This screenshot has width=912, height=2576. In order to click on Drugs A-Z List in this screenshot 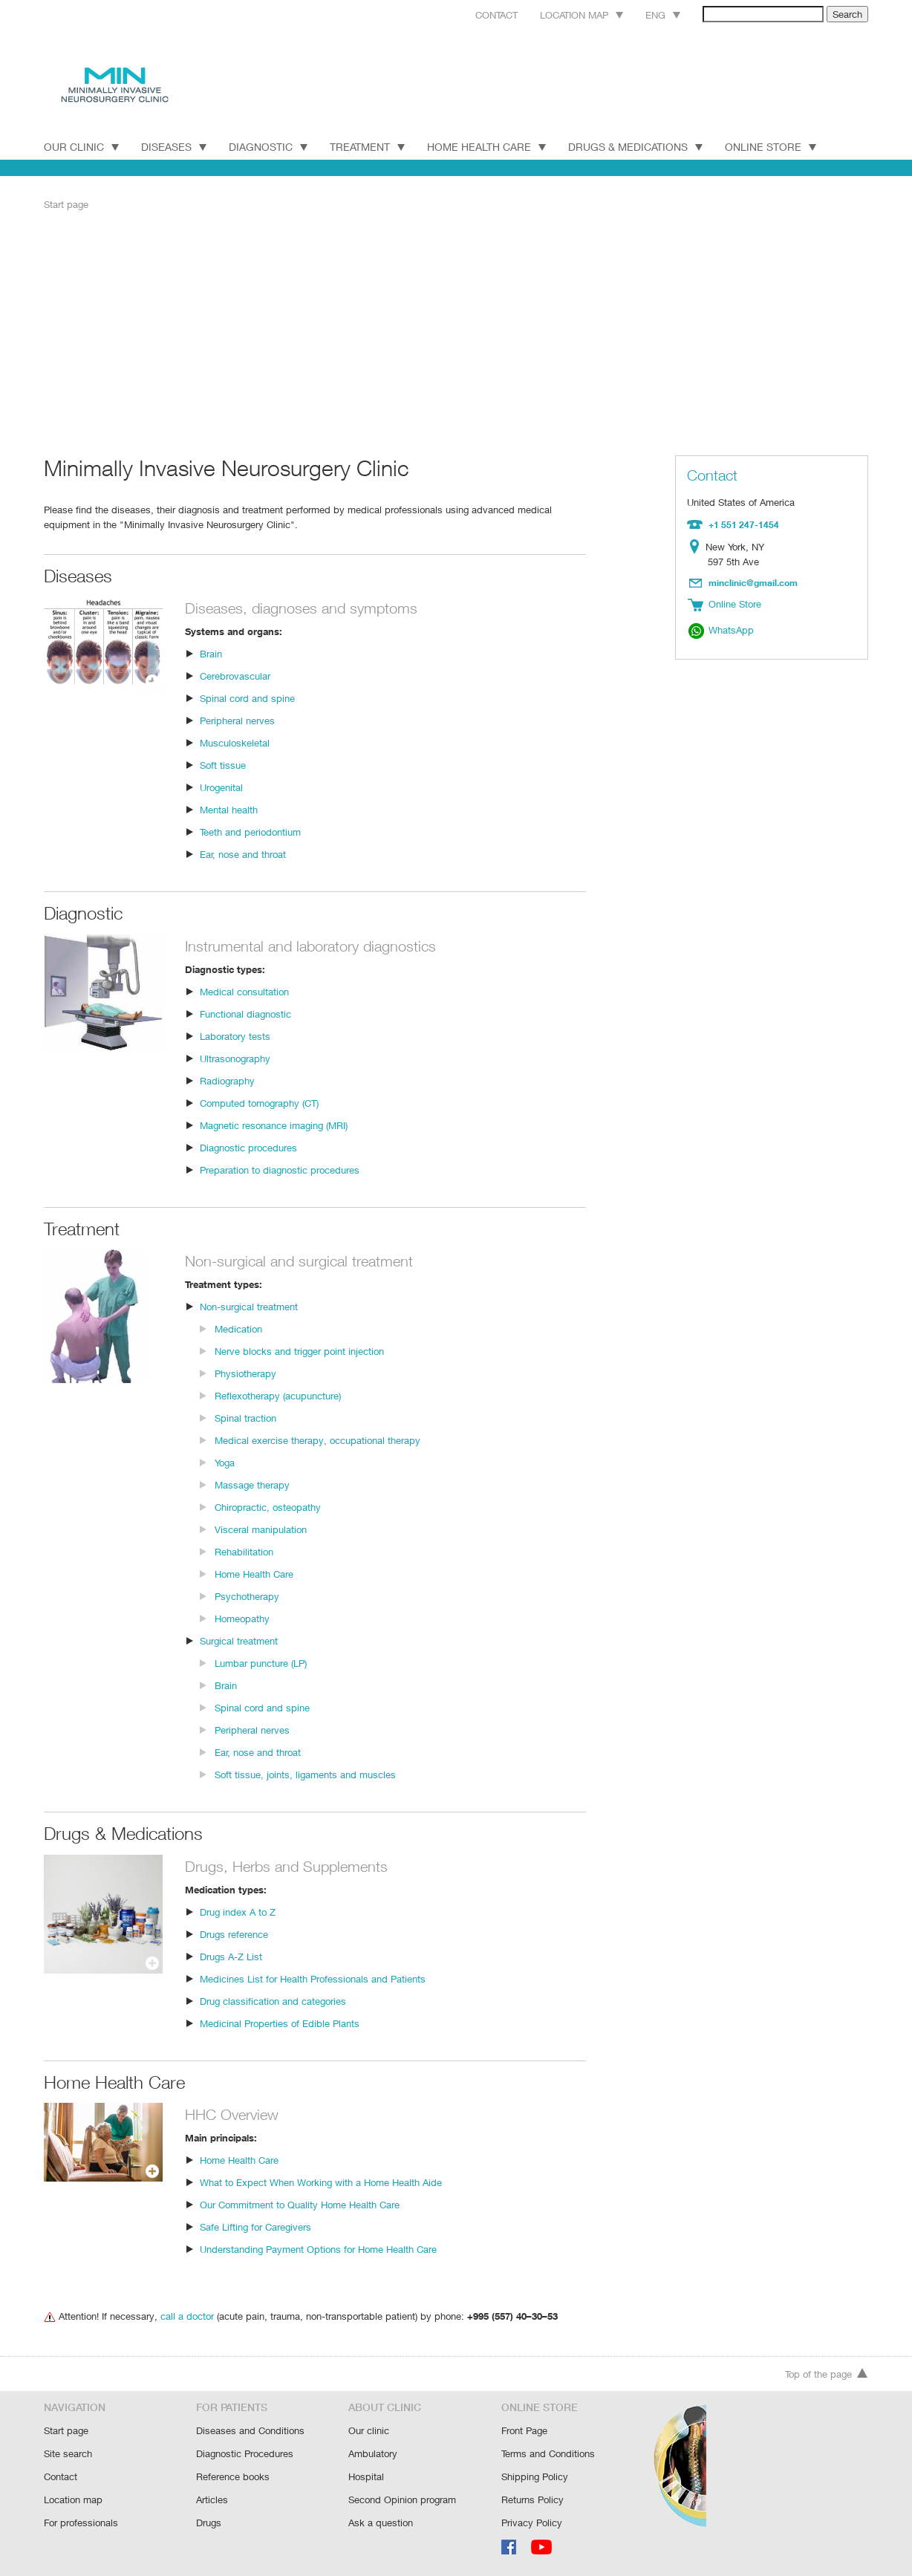, I will do `click(230, 1955)`.